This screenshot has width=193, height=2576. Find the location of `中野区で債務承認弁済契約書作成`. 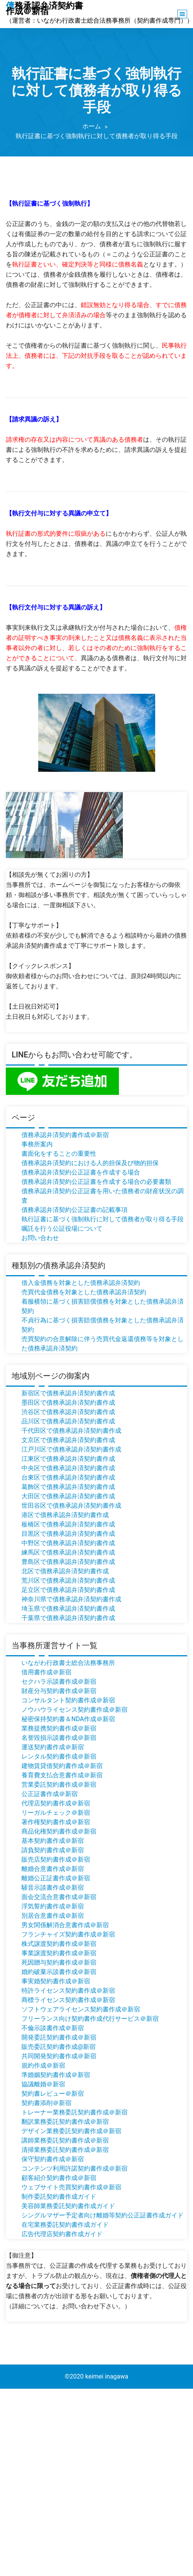

中野区で債務承認弁済契約書作成 is located at coordinates (68, 1543).